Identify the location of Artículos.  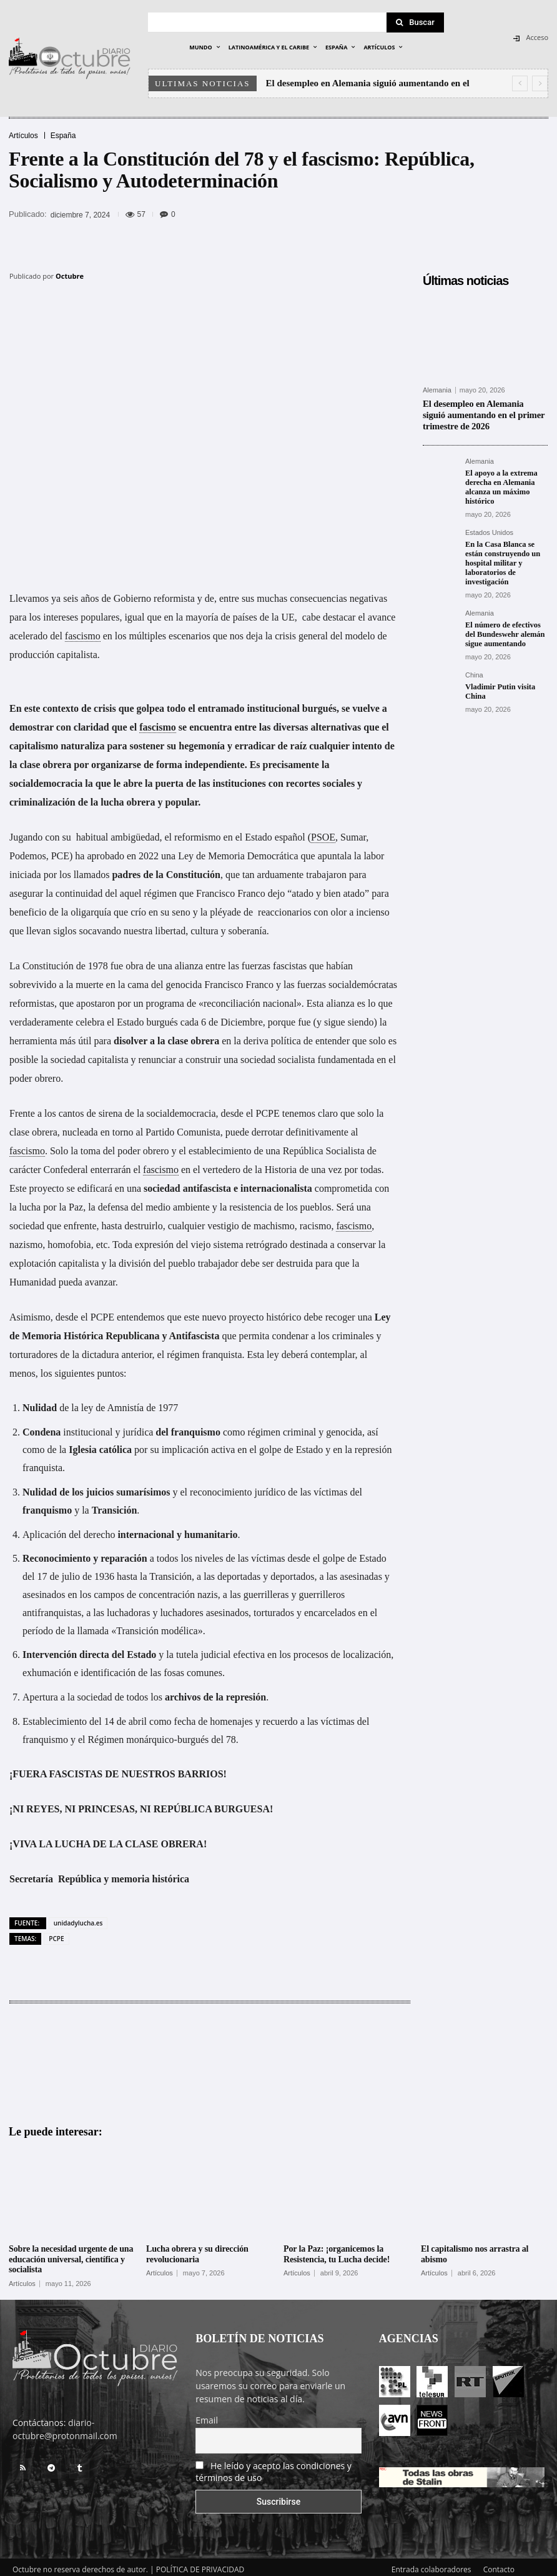
(23, 135).